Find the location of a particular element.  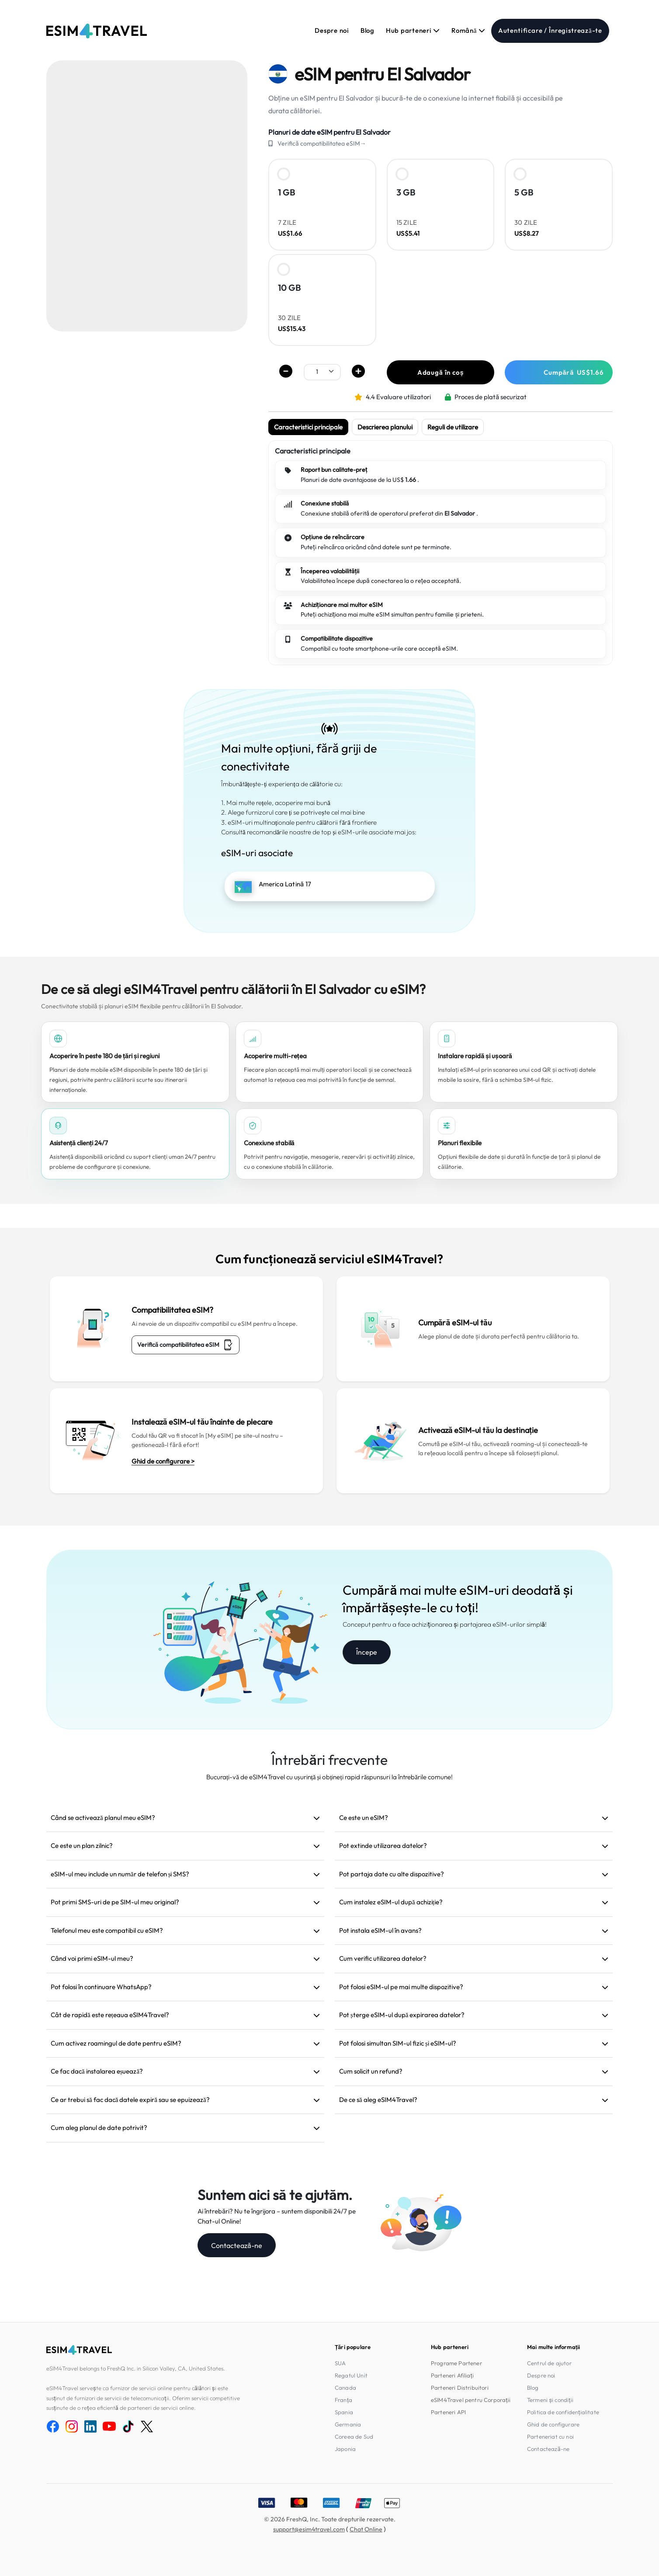

Centrul de ajutor is located at coordinates (549, 2363).